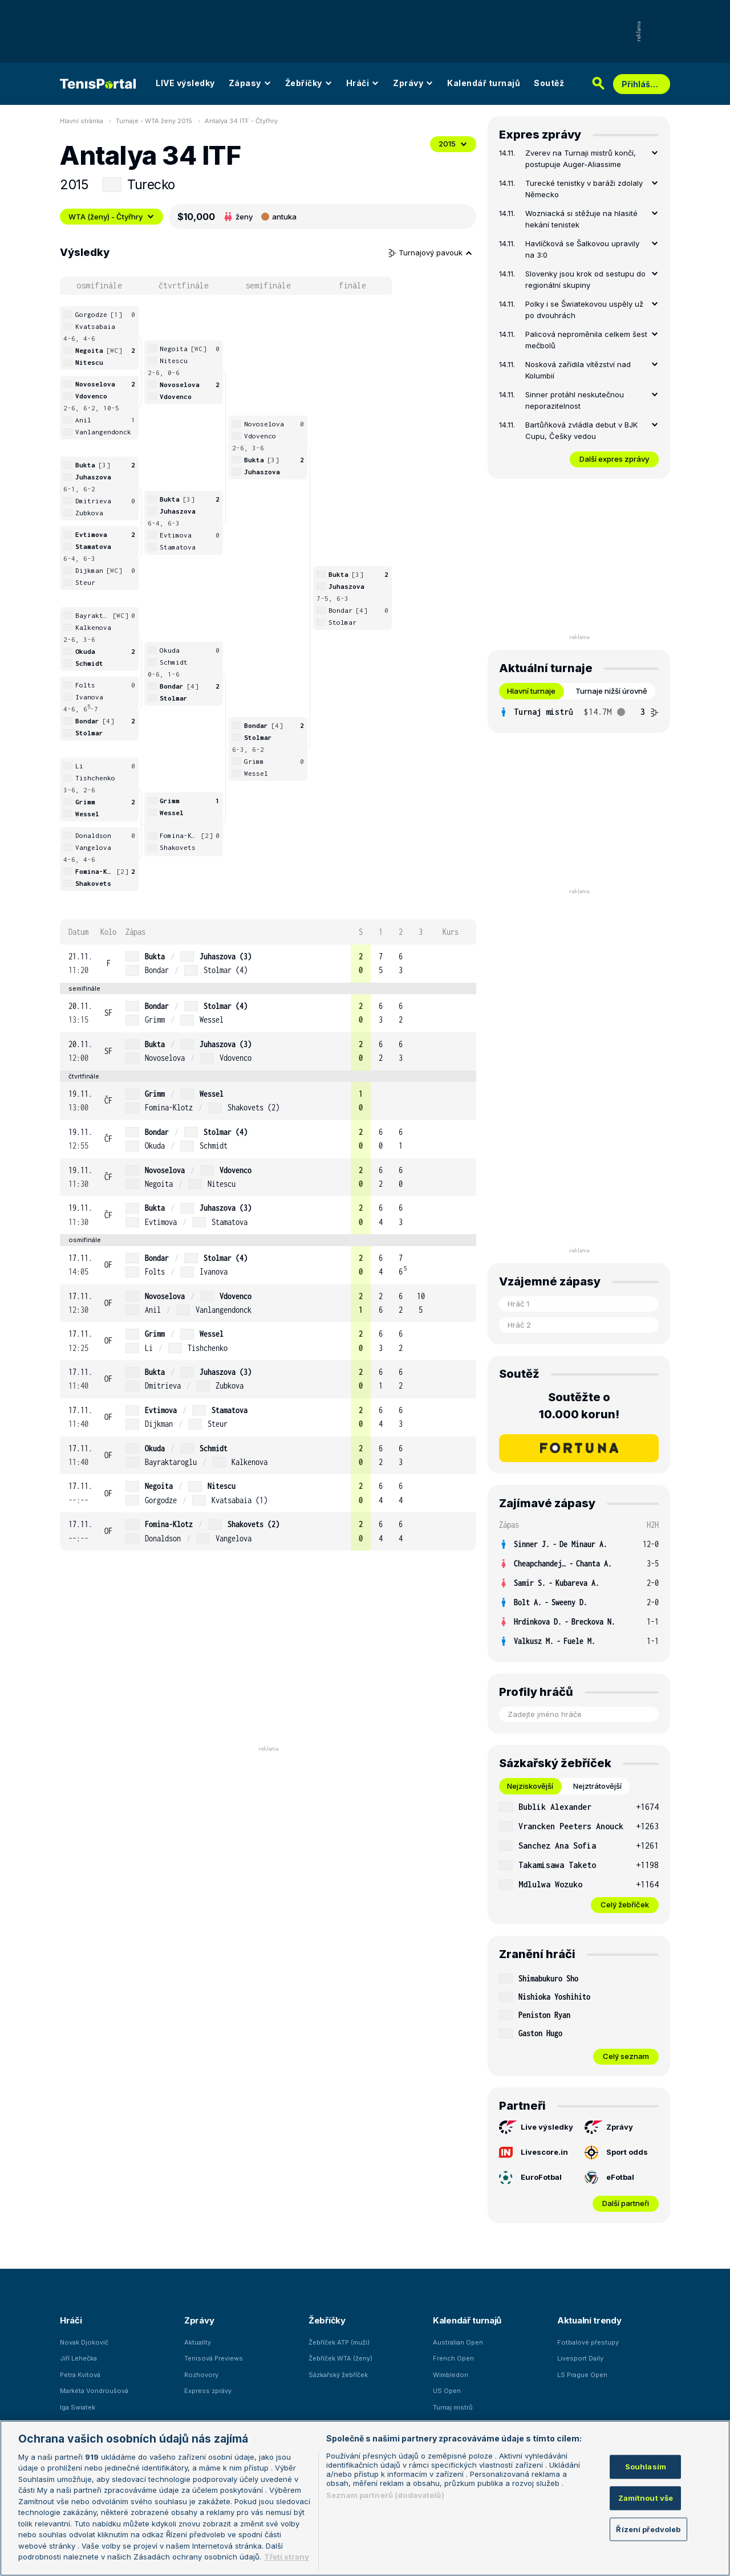  Describe the element at coordinates (582, 249) in the screenshot. I see `Havlíčková se Šalkovou upravily na 3:0` at that location.